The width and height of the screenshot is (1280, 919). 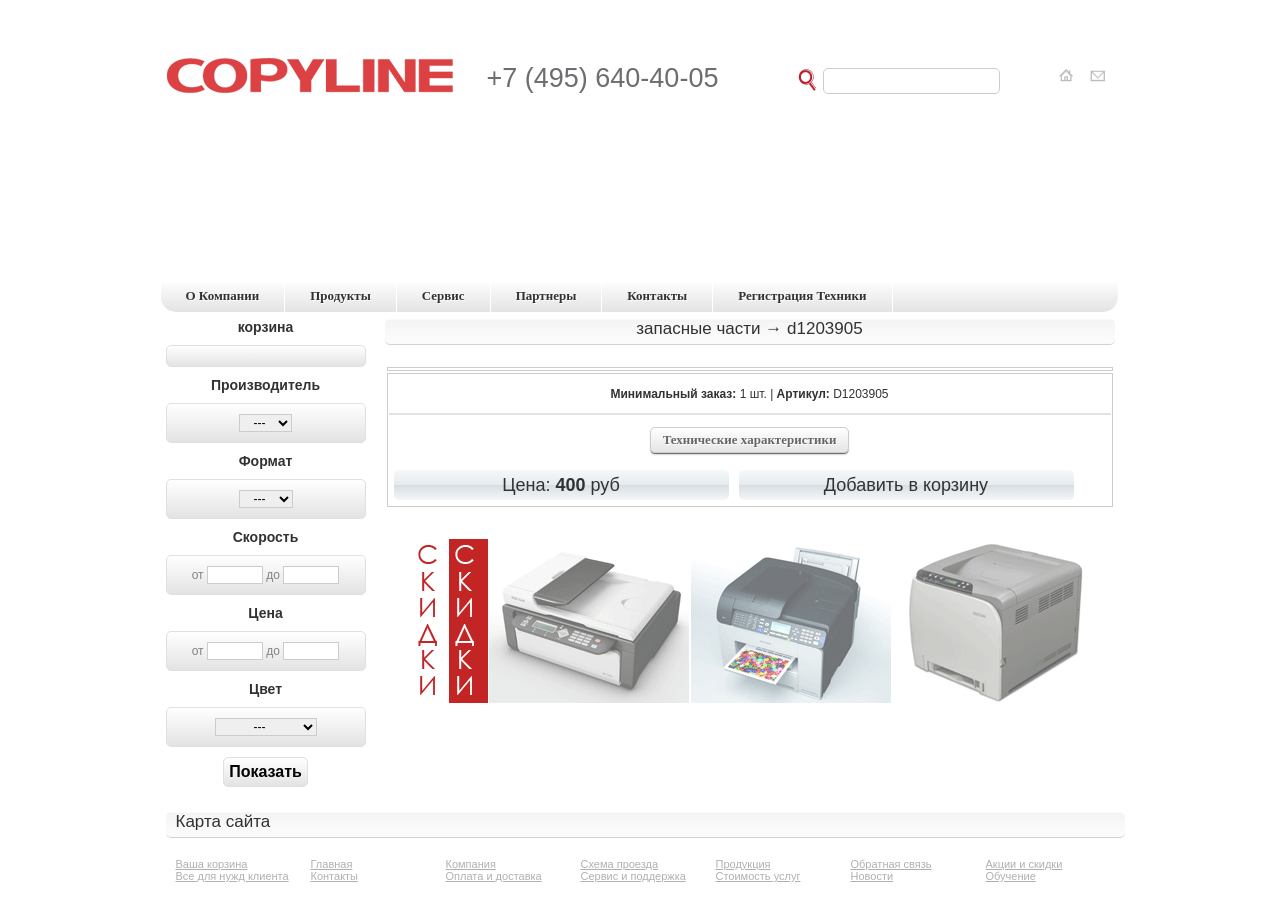 What do you see at coordinates (758, 876) in the screenshot?
I see `Стоимость услуг` at bounding box center [758, 876].